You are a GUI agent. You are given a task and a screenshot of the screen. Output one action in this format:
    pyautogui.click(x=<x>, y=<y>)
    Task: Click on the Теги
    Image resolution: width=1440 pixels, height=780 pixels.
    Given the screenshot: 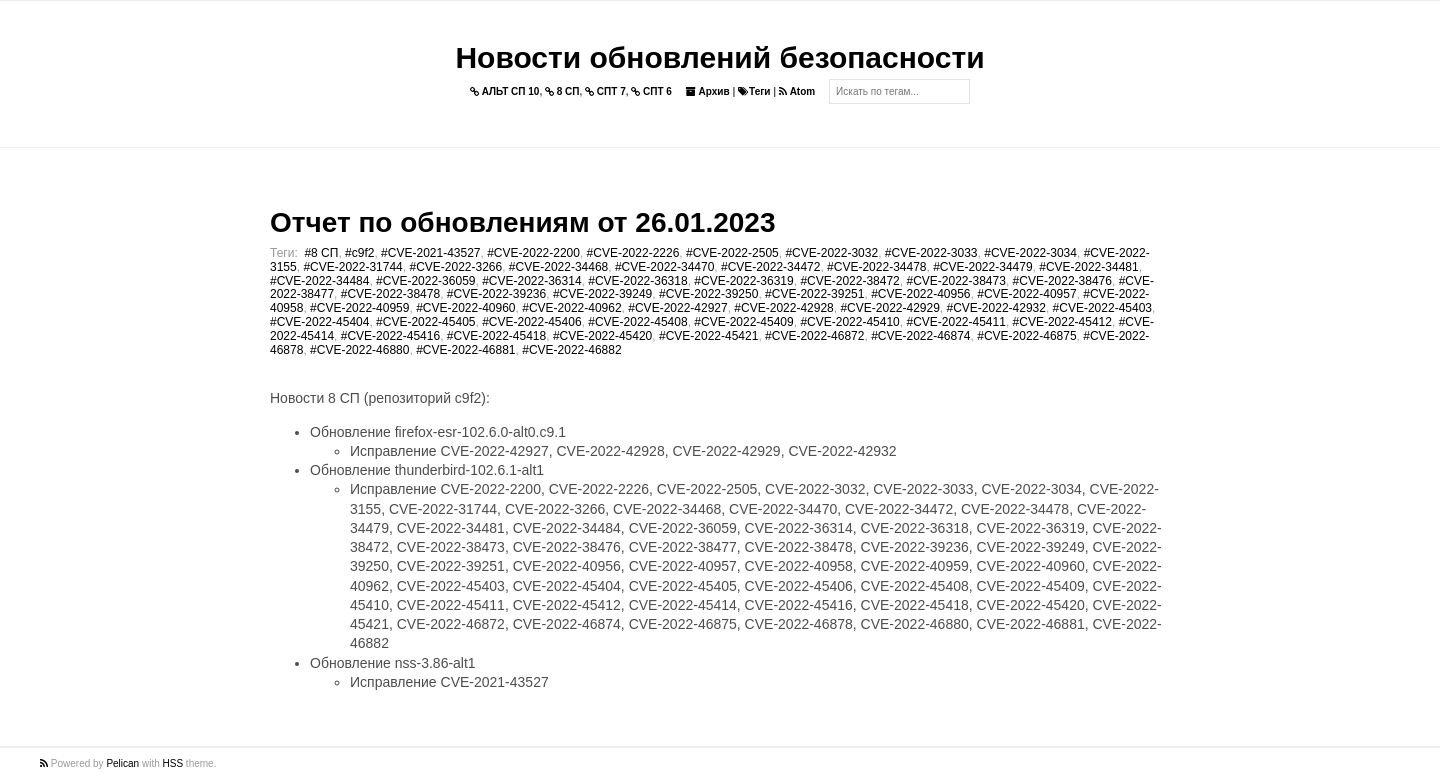 What is the action you would take?
    pyautogui.click(x=754, y=91)
    